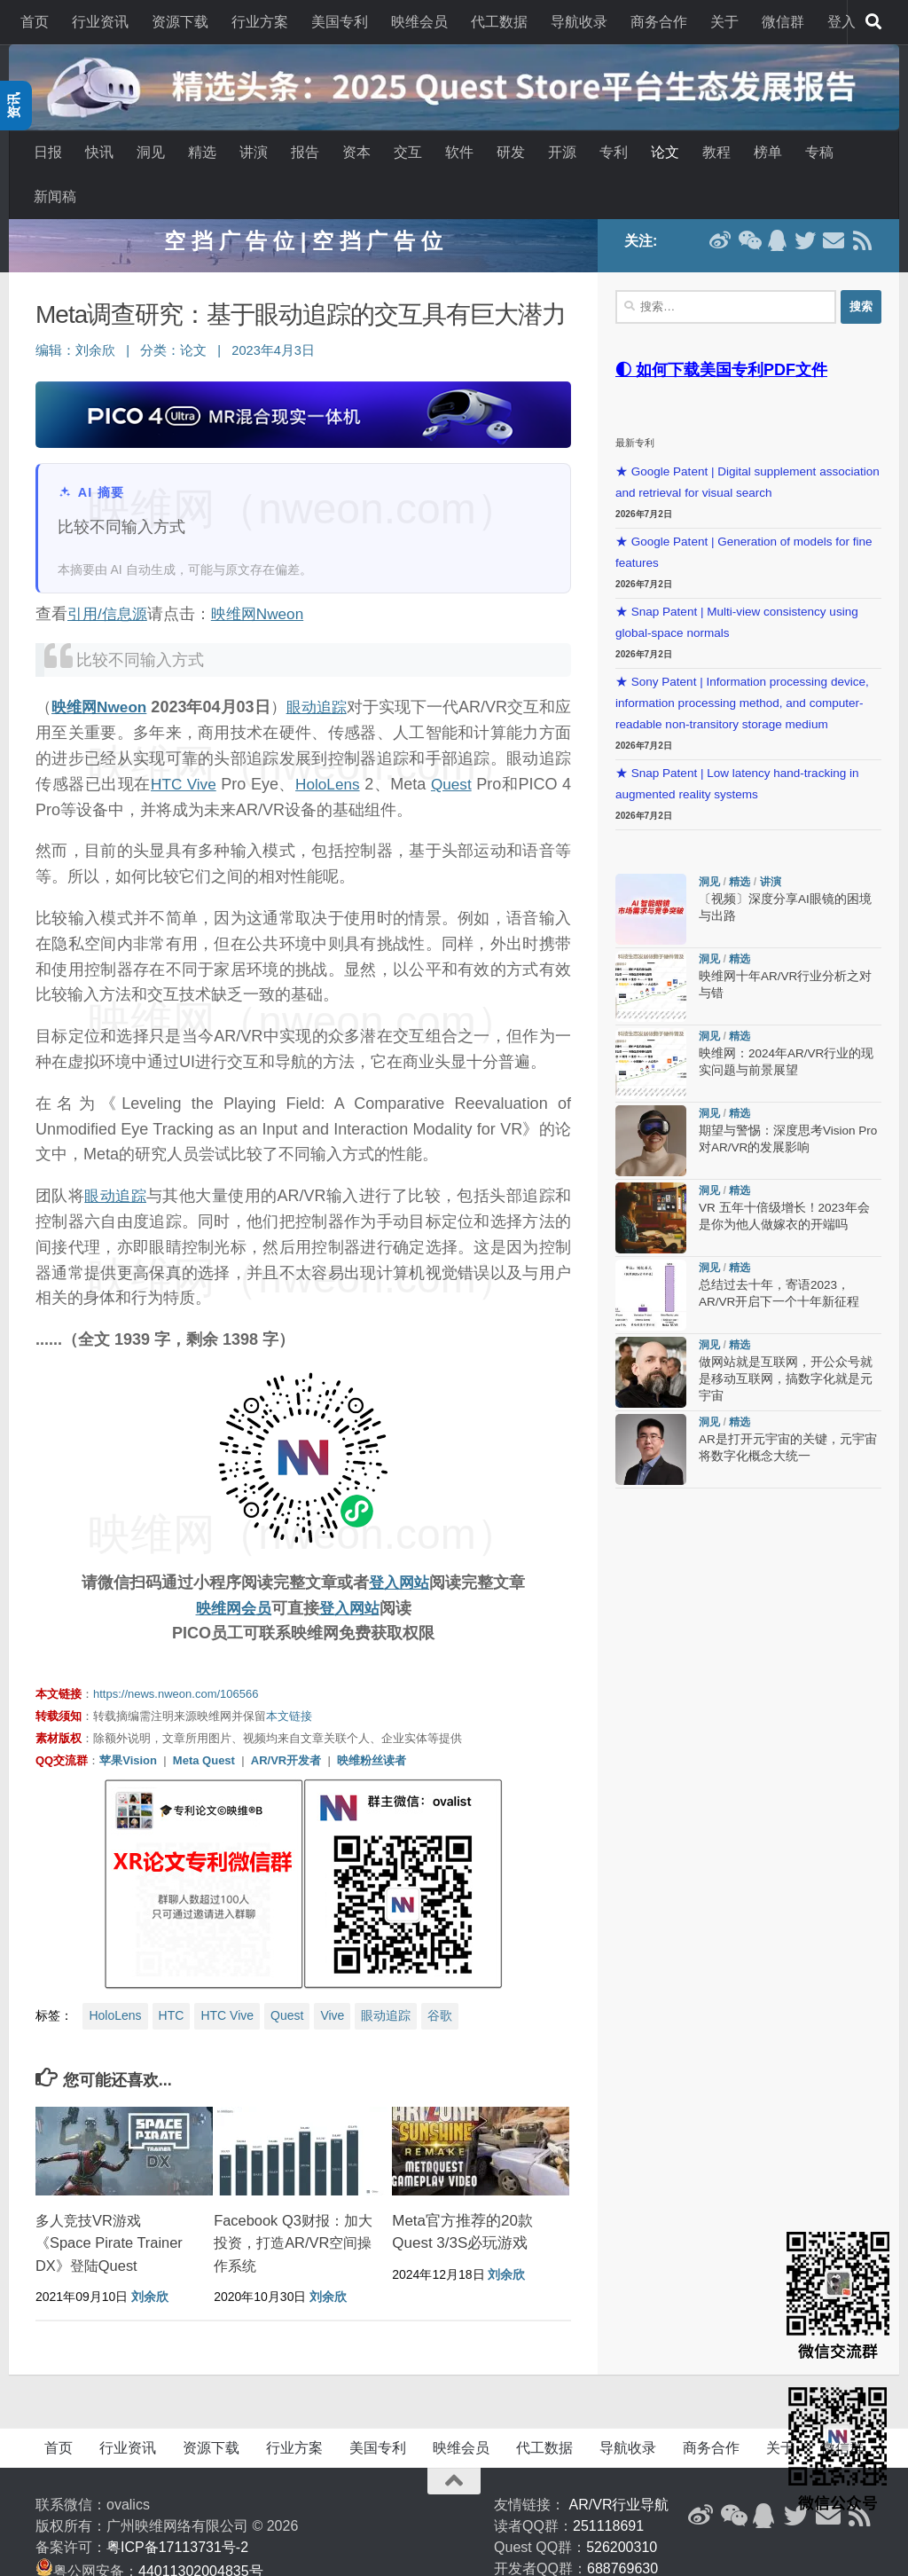  Describe the element at coordinates (783, 21) in the screenshot. I see `微信群` at that location.